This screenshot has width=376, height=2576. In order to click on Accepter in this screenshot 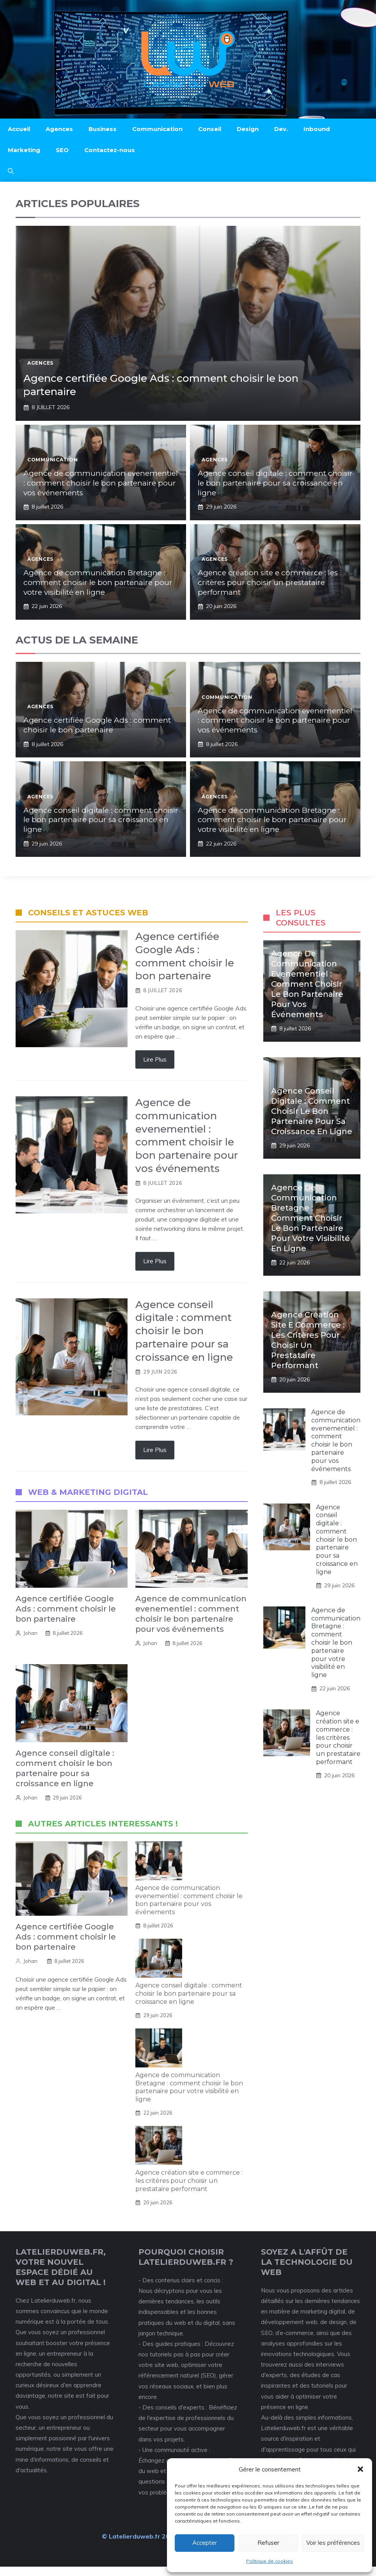, I will do `click(204, 2542)`.